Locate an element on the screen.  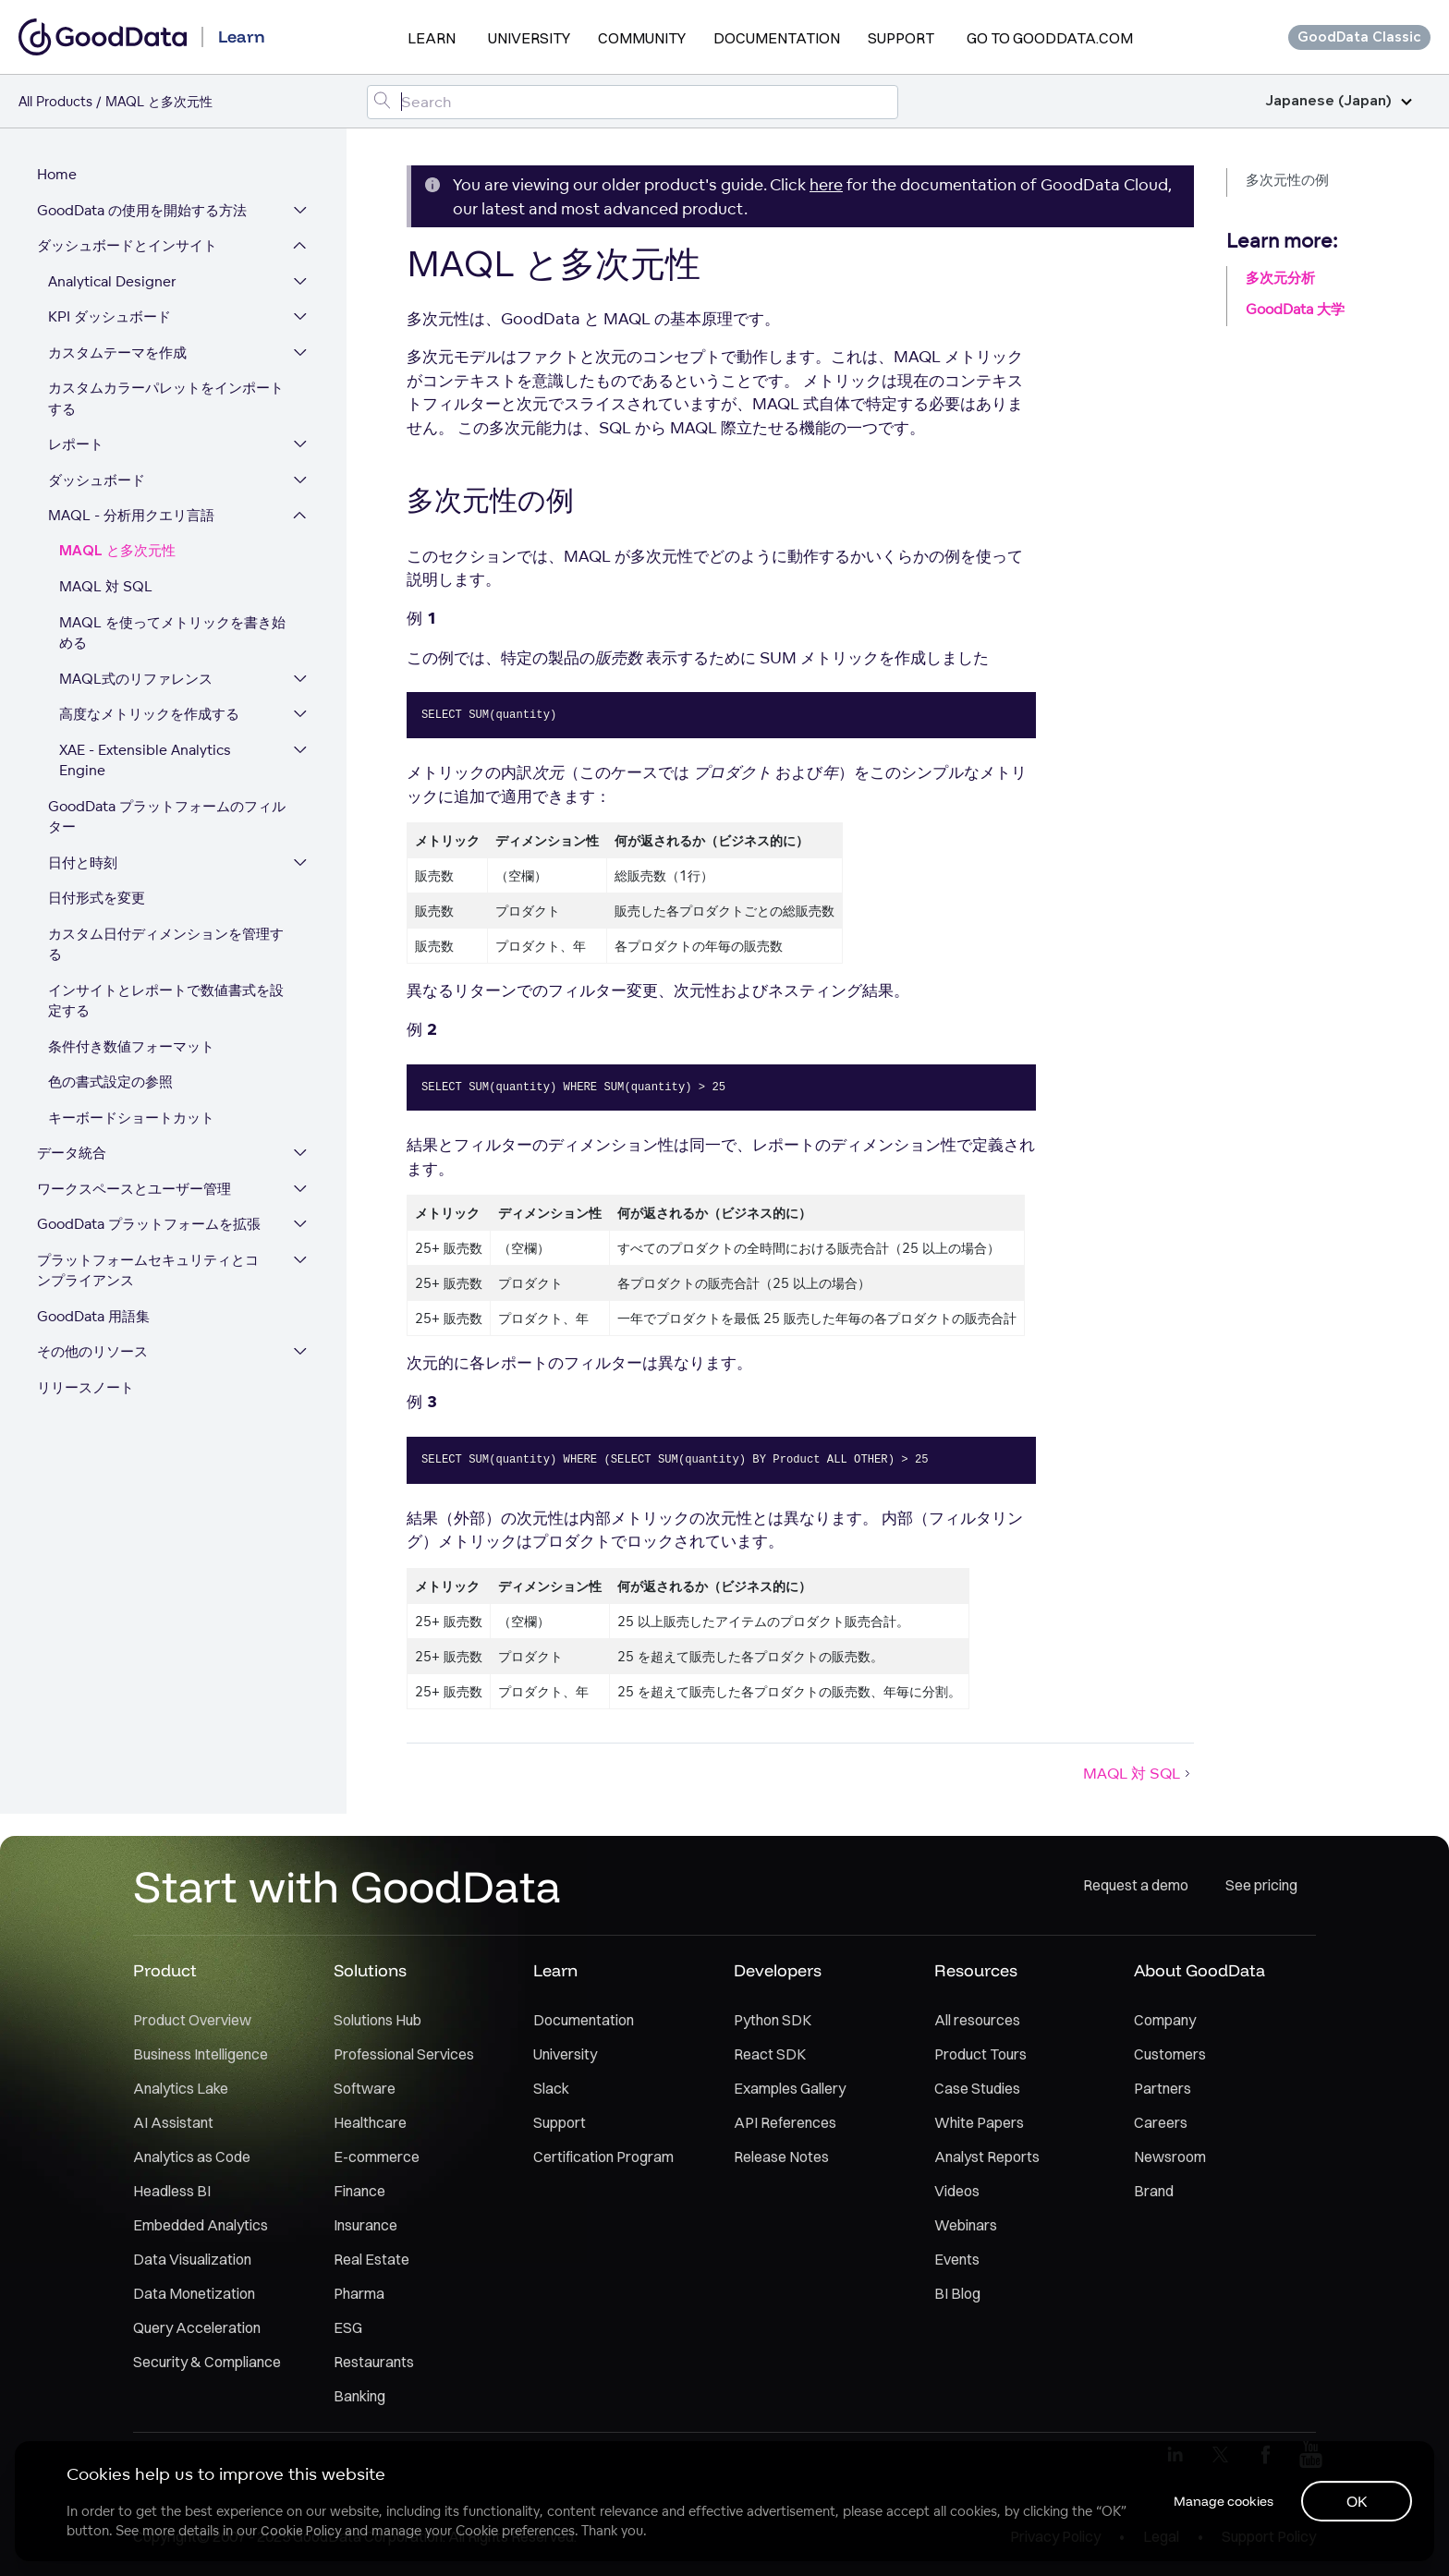
MAQL を使ってメトリックを書き始める is located at coordinates (172, 633).